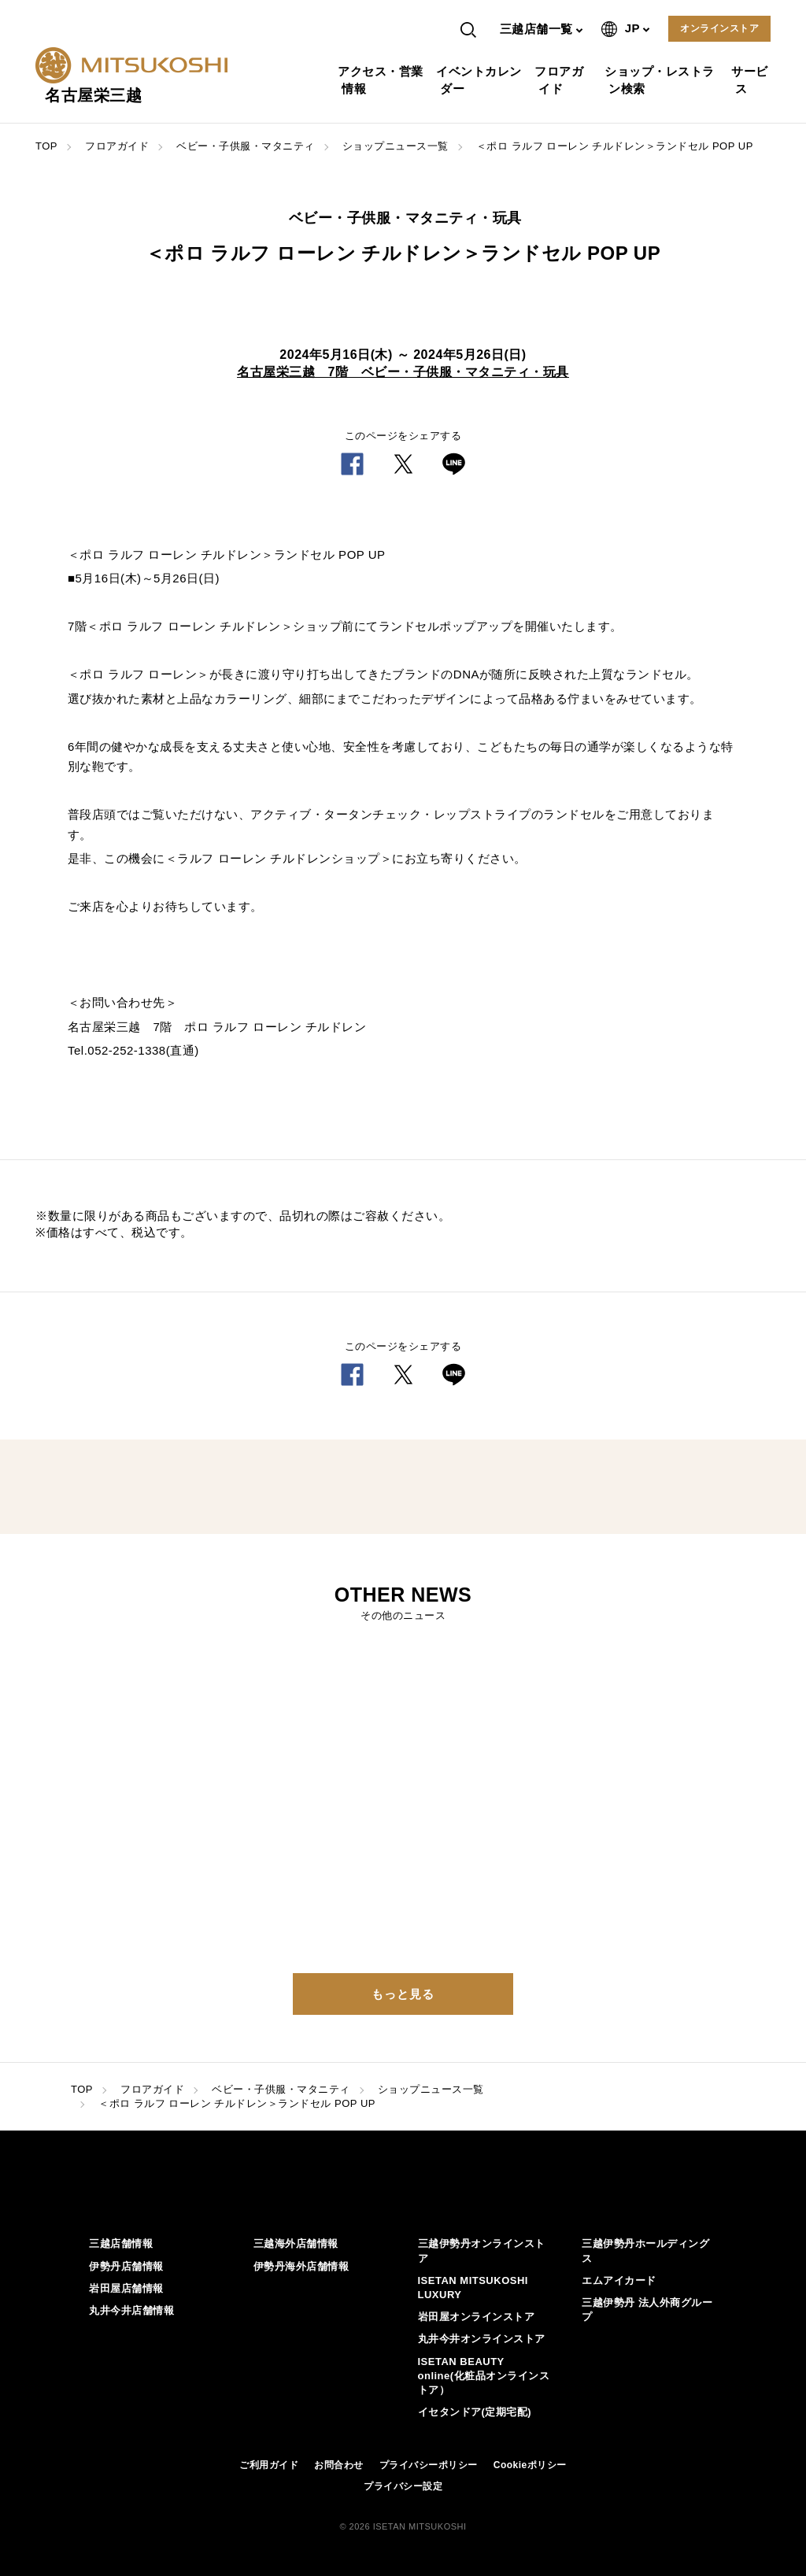 This screenshot has width=806, height=2576. I want to click on プライバシーポリシー, so click(428, 2465).